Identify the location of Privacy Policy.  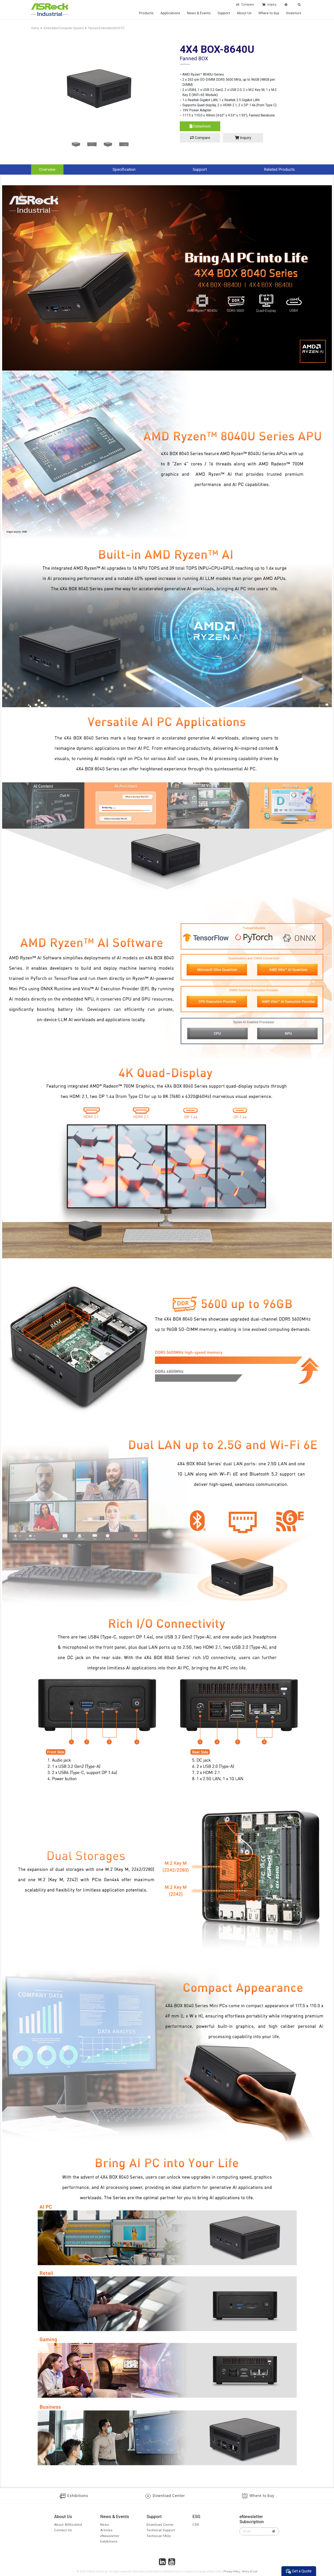
(231, 2571).